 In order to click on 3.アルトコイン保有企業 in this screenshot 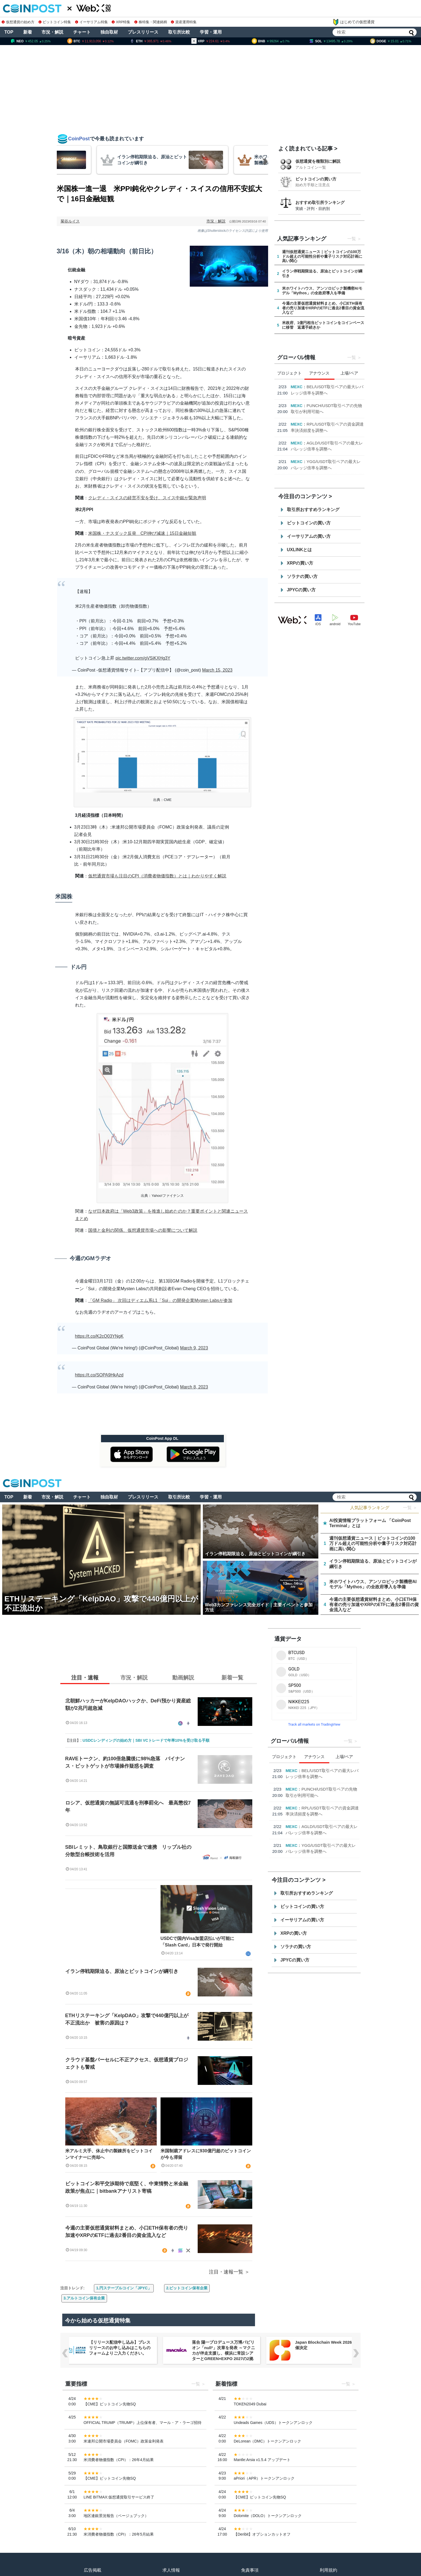, I will do `click(84, 2298)`.